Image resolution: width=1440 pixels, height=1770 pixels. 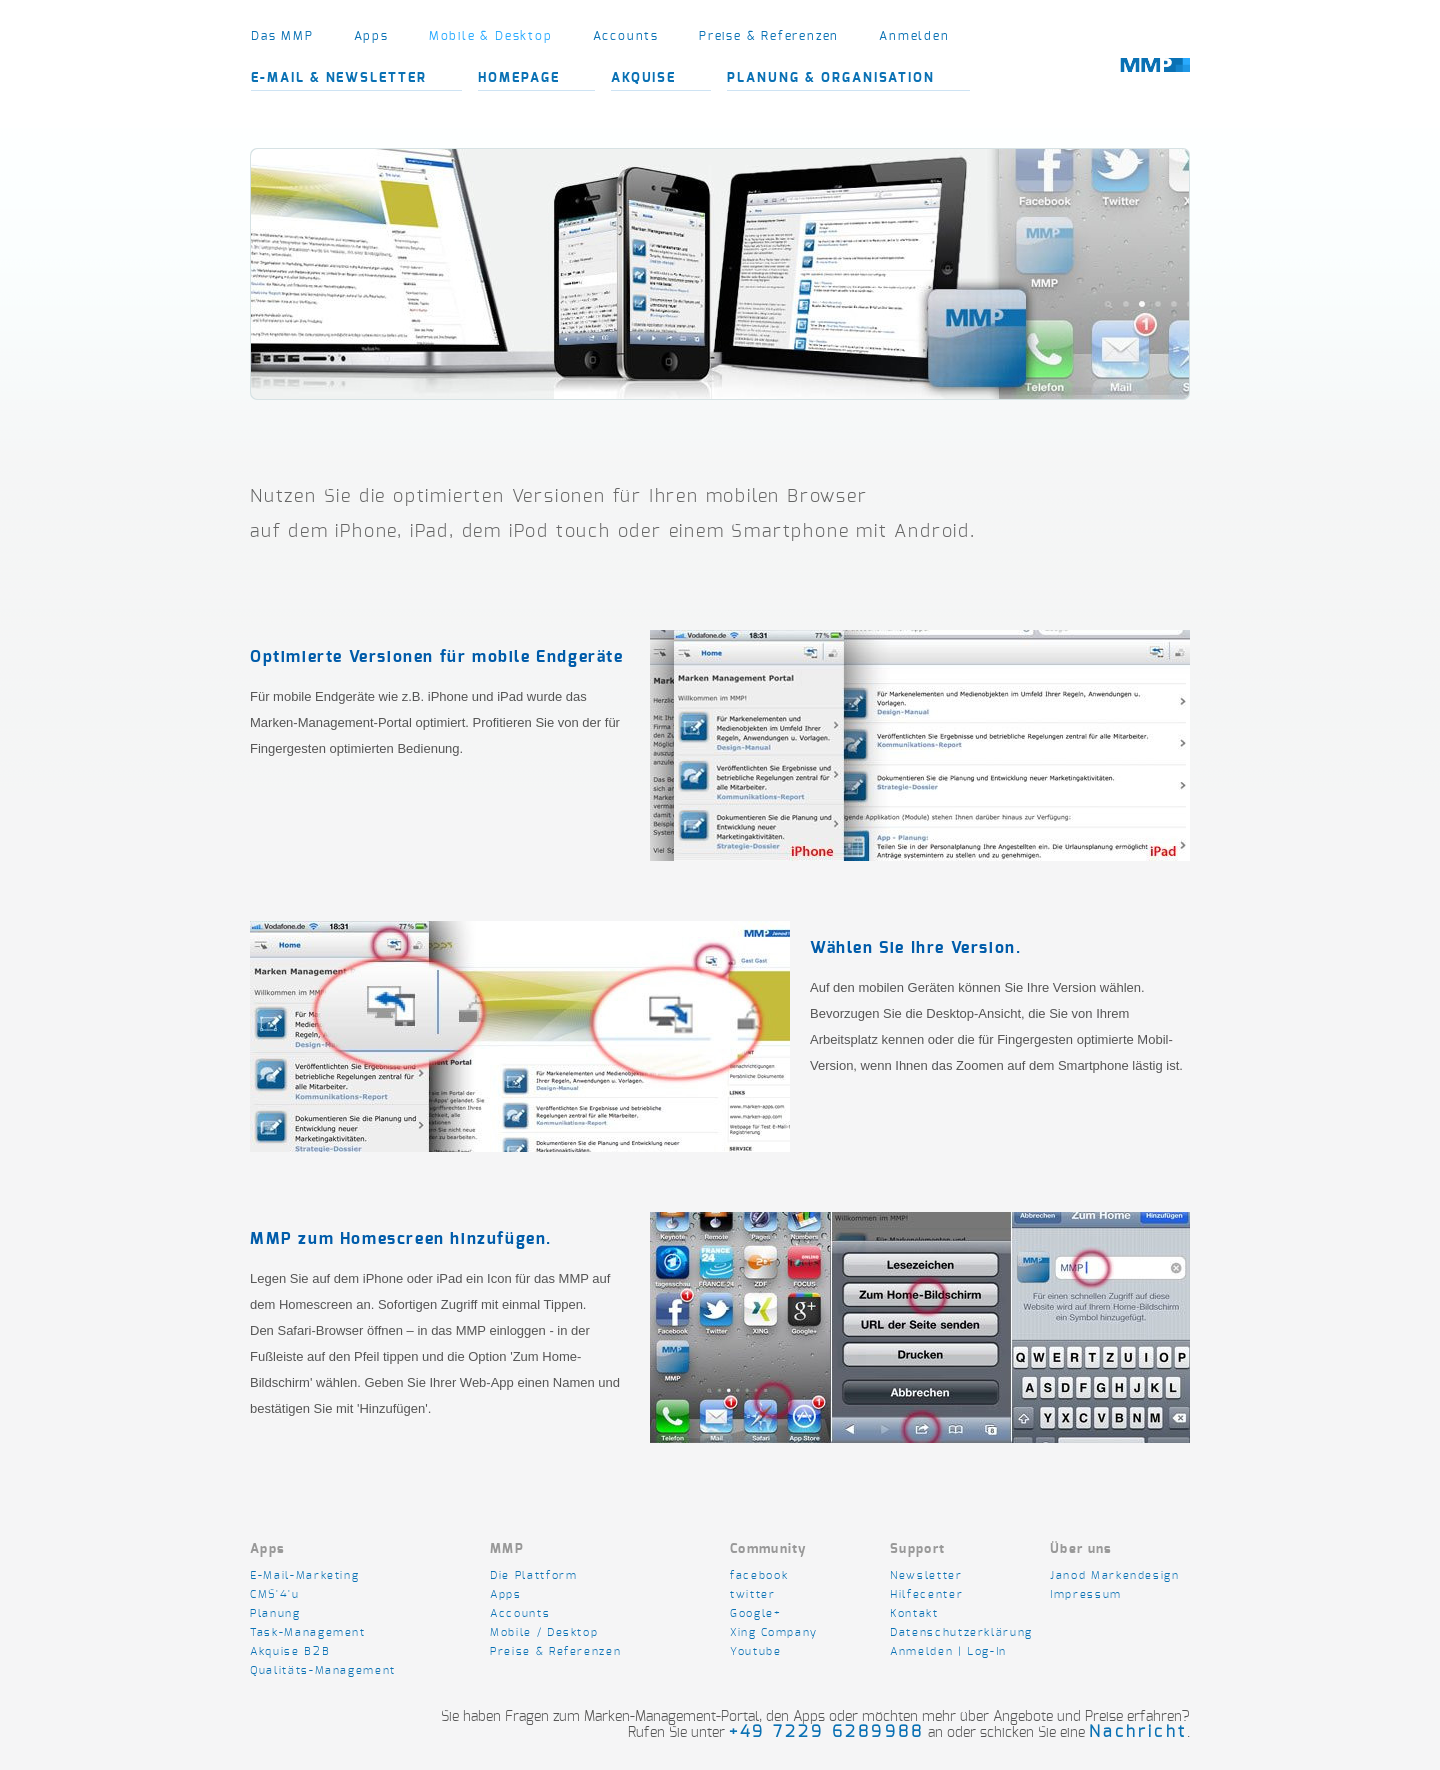 What do you see at coordinates (756, 1651) in the screenshot?
I see `Youtube` at bounding box center [756, 1651].